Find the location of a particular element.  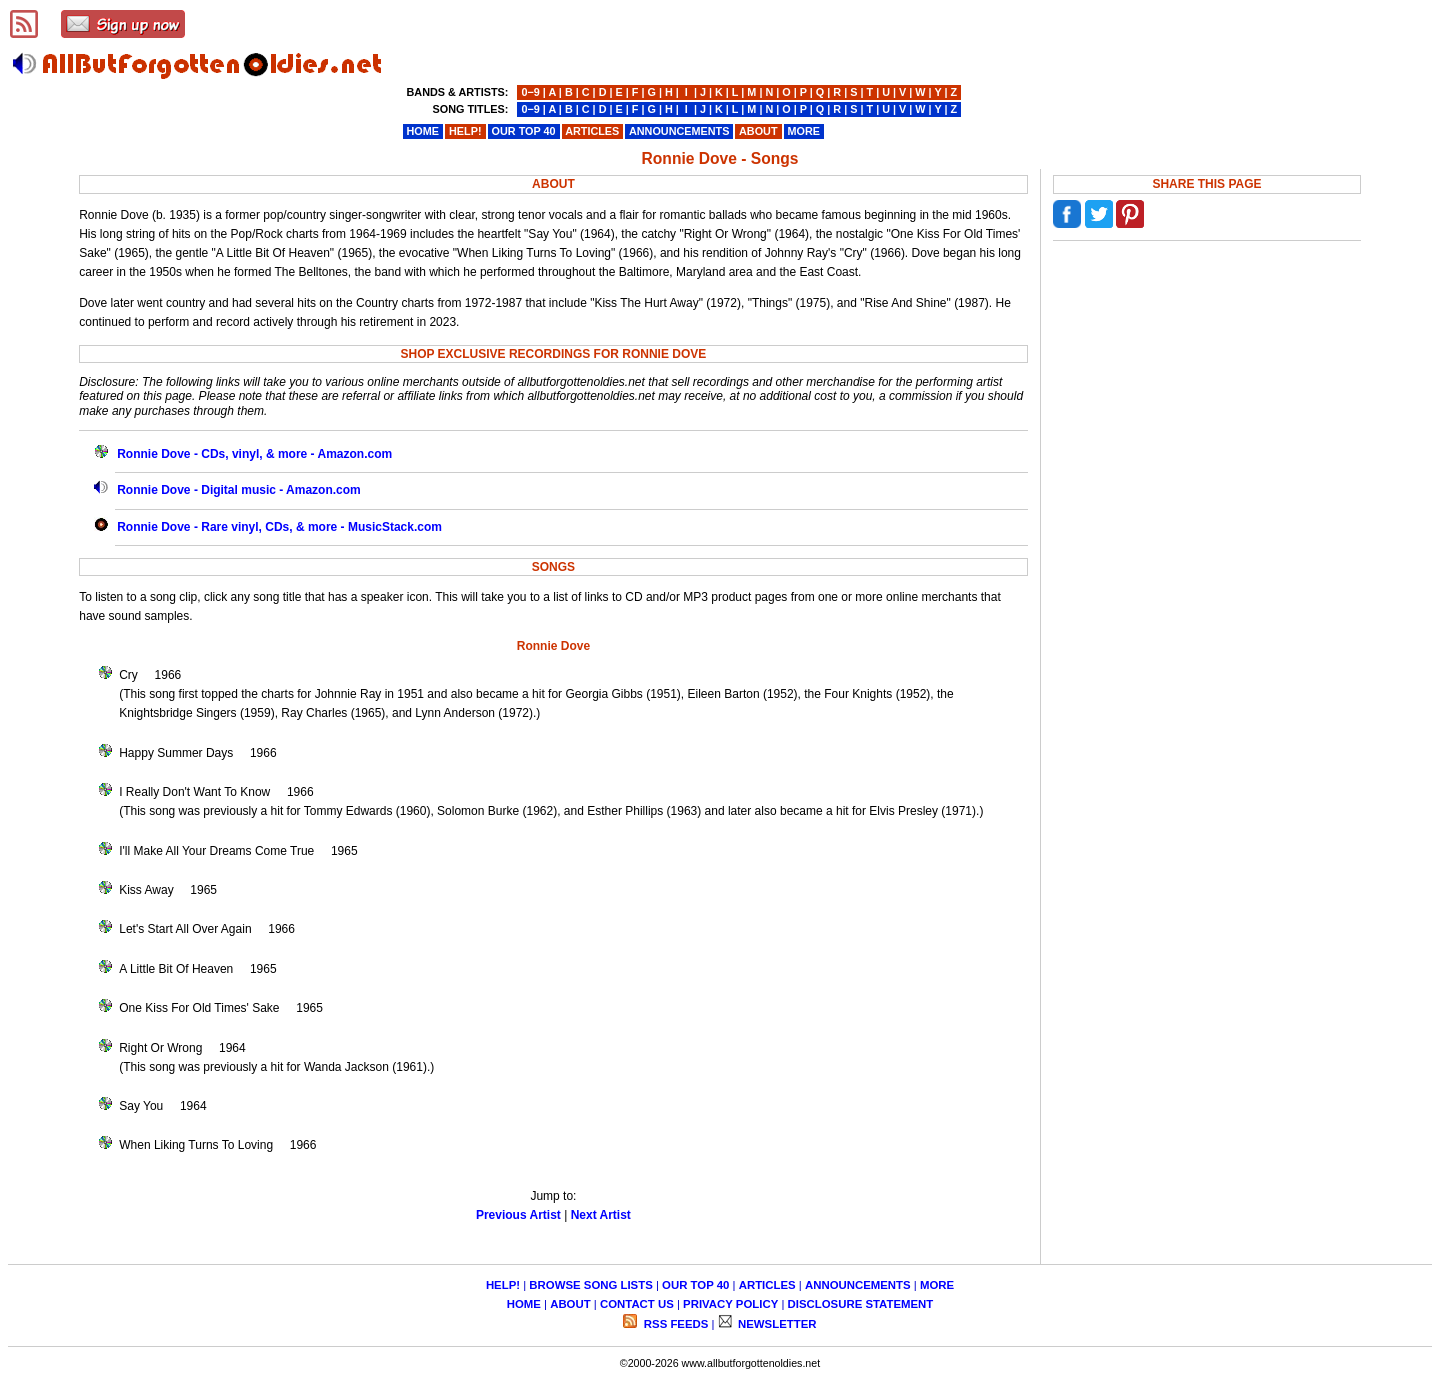

Ronnie Dove - Rare vinyl, CDs, & more - MusicStack.com is located at coordinates (279, 527).